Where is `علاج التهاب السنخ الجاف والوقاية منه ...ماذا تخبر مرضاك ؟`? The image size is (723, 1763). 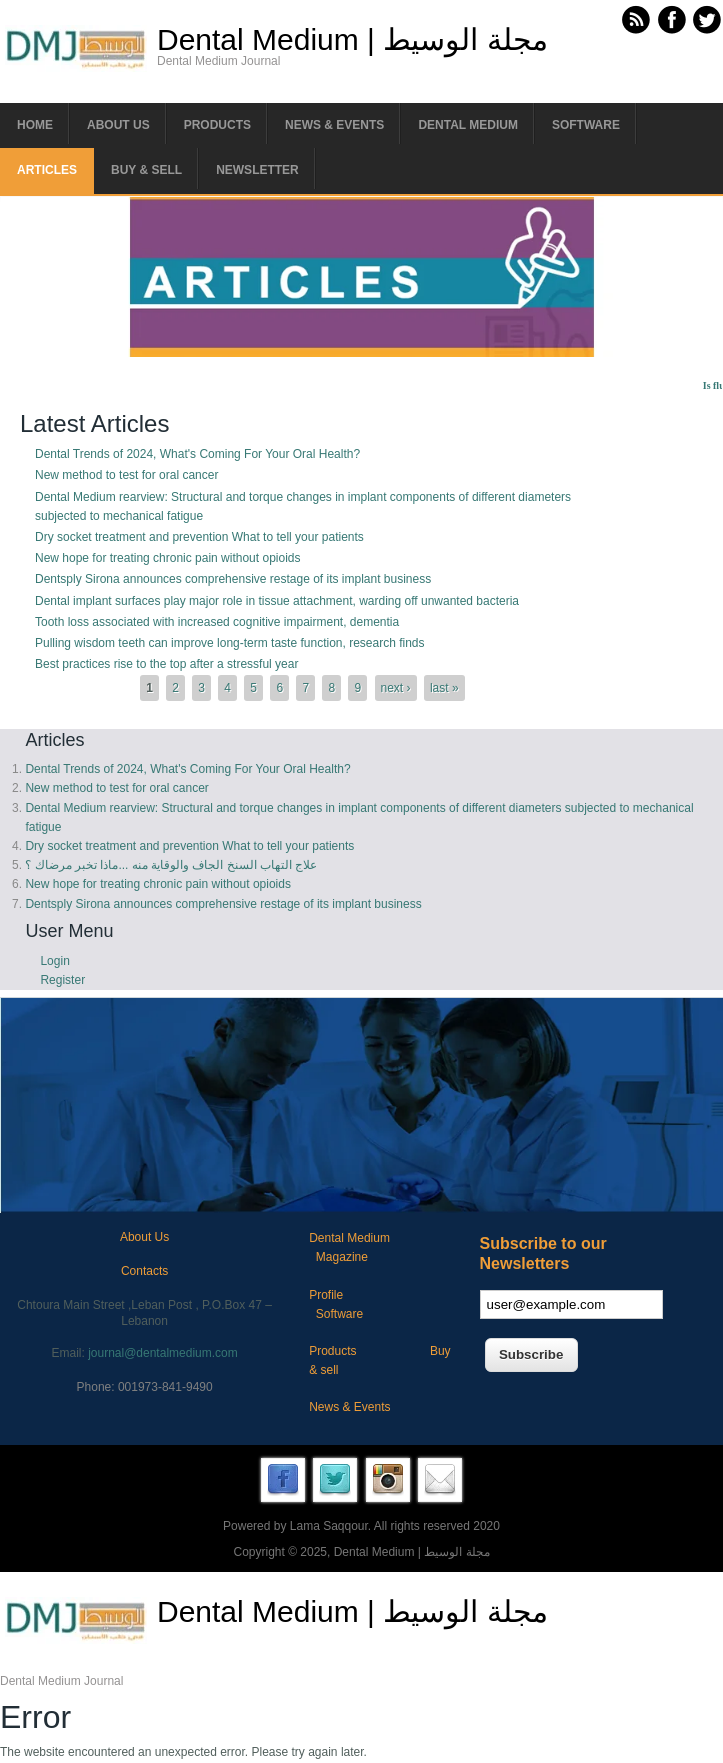 علاج التهاب السنخ الجاف والوقاية منه ...ماذا تخبر مرضاك ؟ is located at coordinates (171, 865).